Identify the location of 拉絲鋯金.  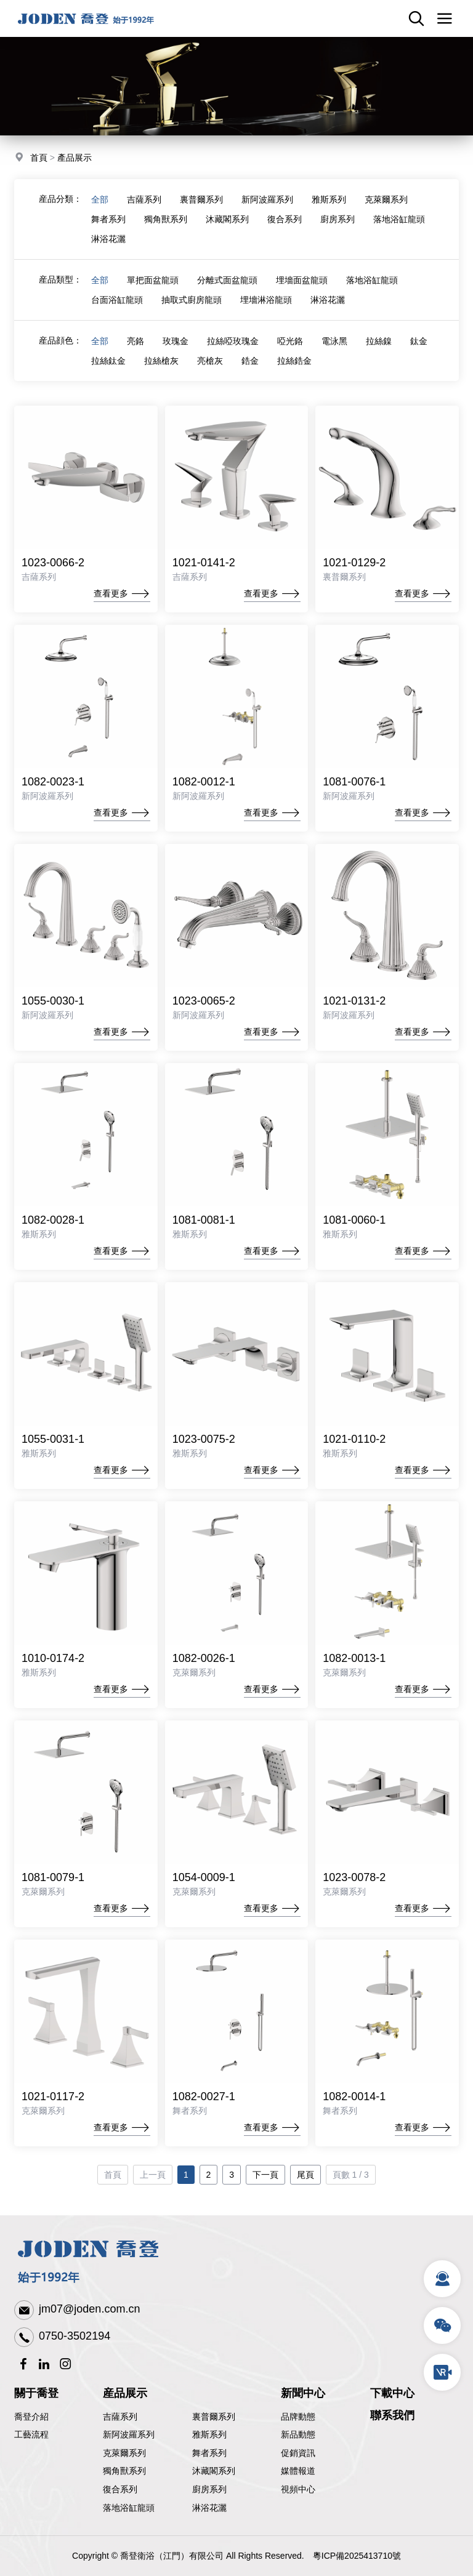
(294, 361).